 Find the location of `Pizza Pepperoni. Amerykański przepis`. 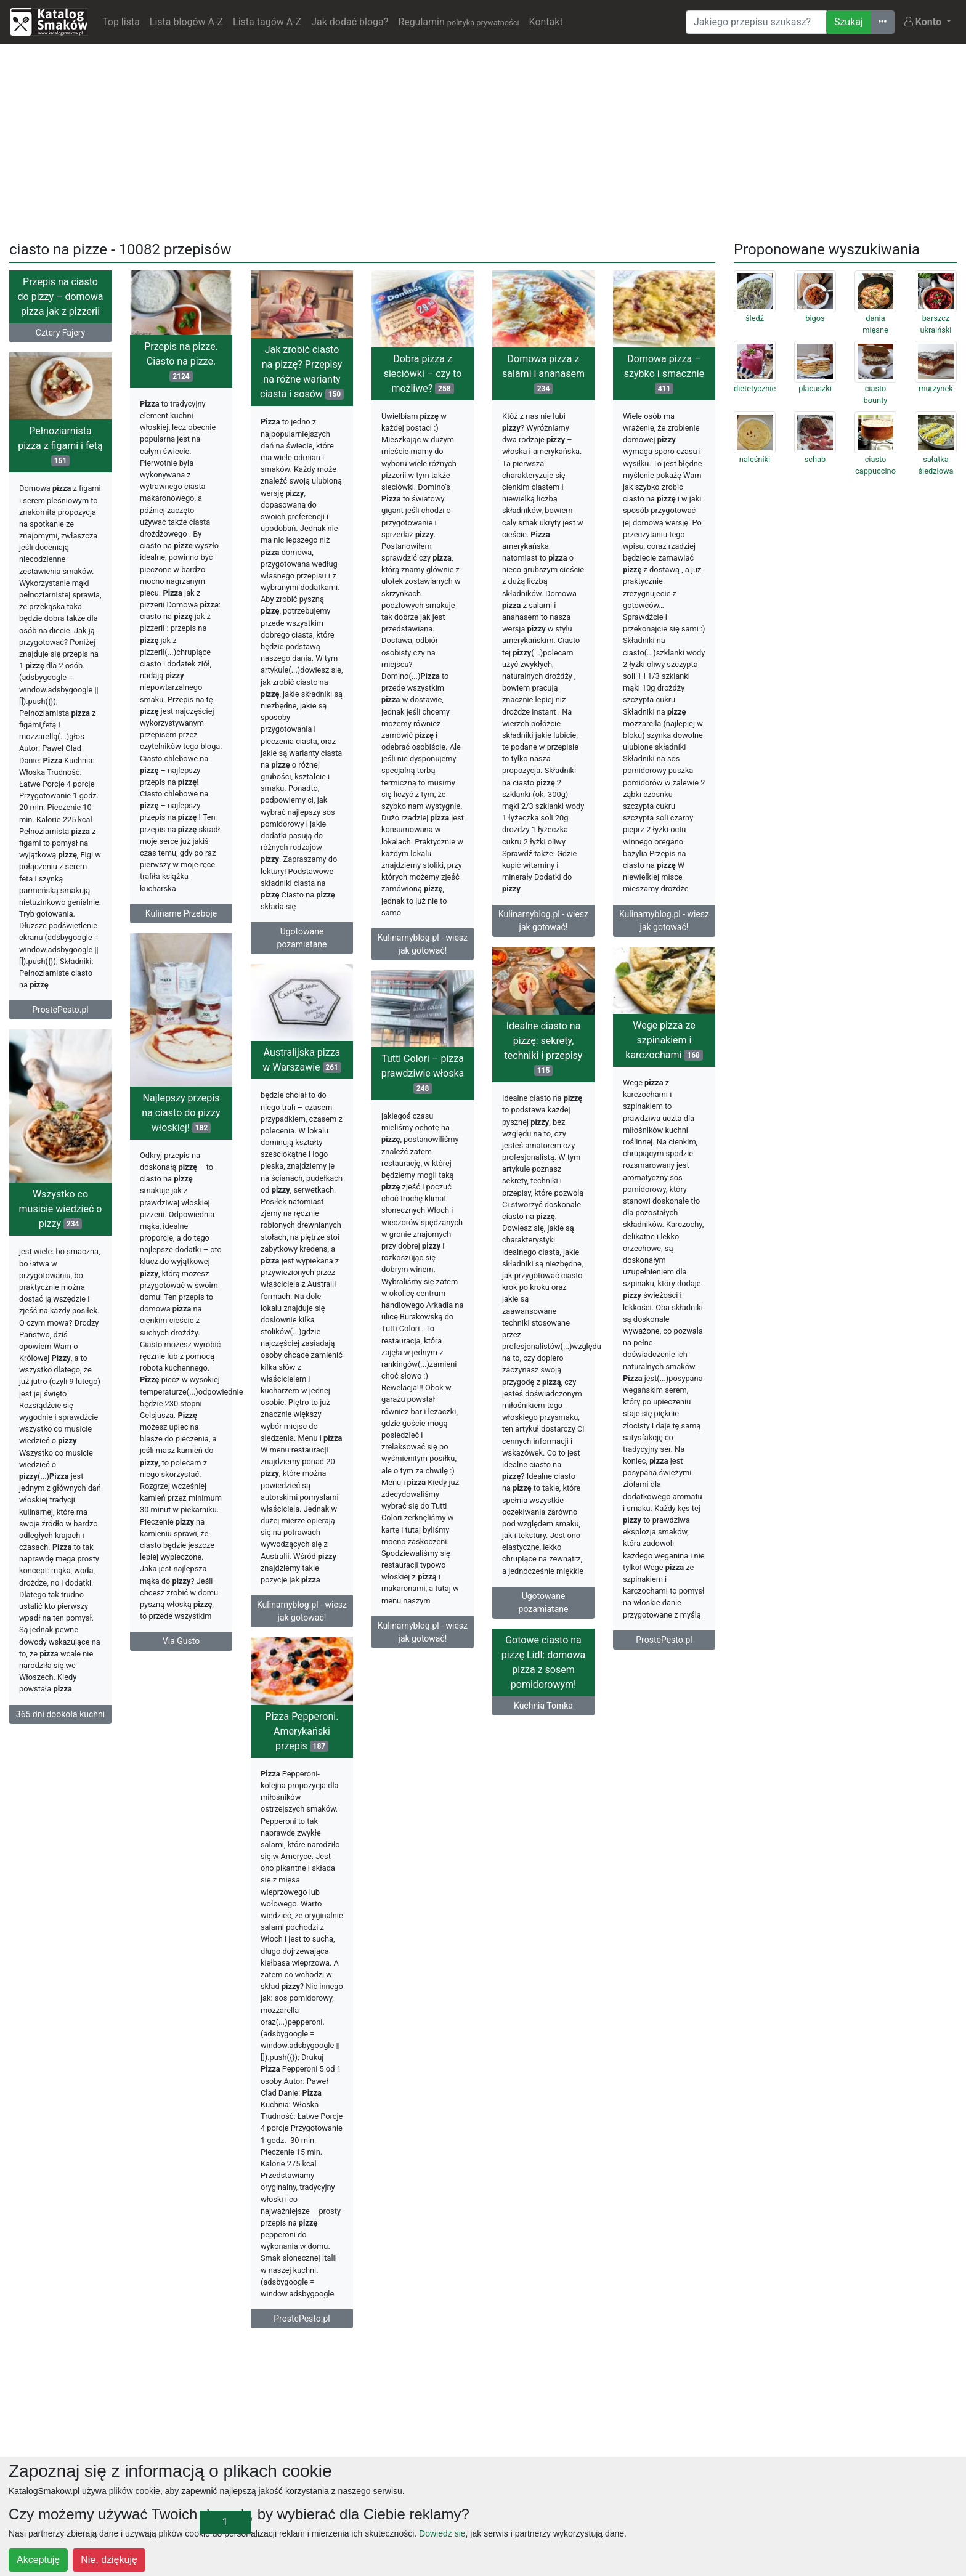

Pizza Pepperoni. Amerykański przepis is located at coordinates (302, 1731).